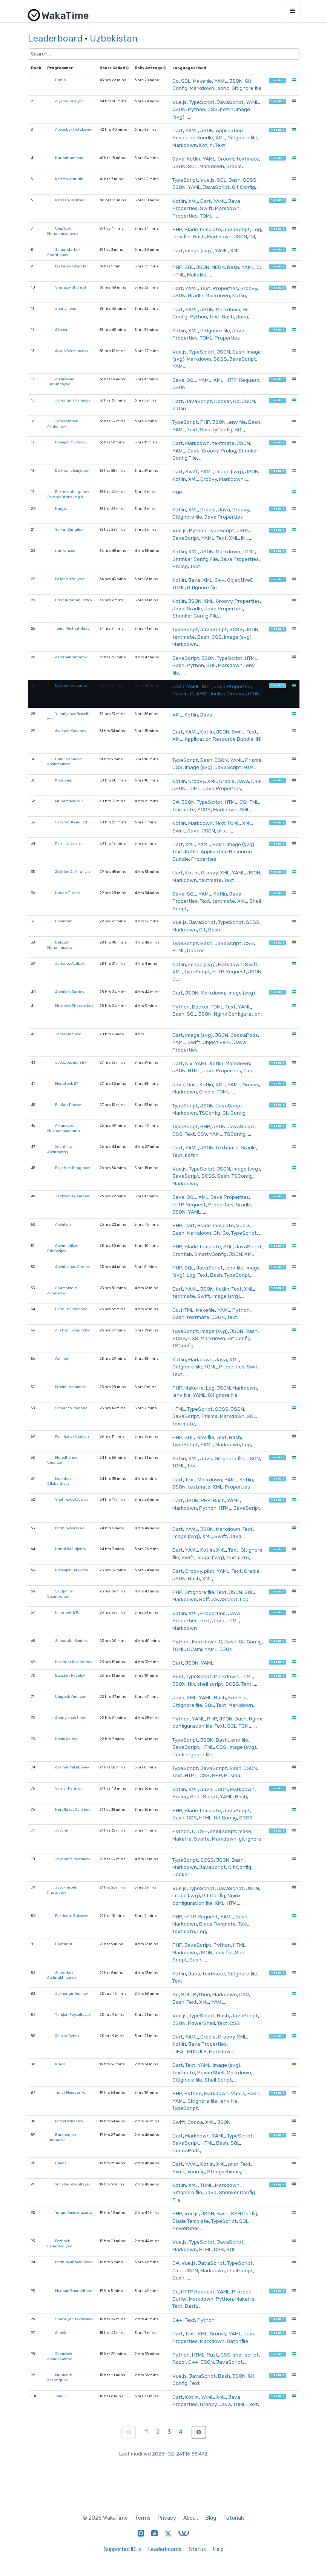  Describe the element at coordinates (70, 1387) in the screenshot. I see `Ro'zimuhammad` at that location.